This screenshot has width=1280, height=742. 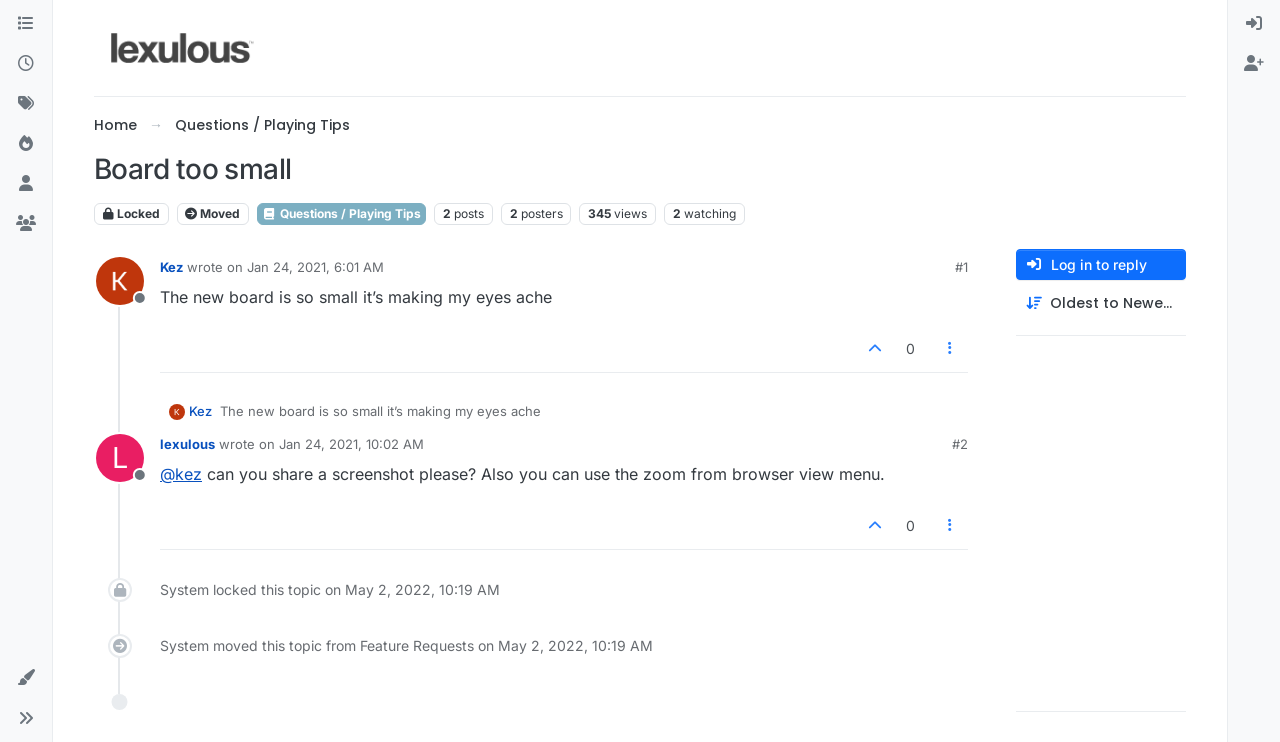 What do you see at coordinates (26, 24) in the screenshot?
I see `[Categories]` at bounding box center [26, 24].